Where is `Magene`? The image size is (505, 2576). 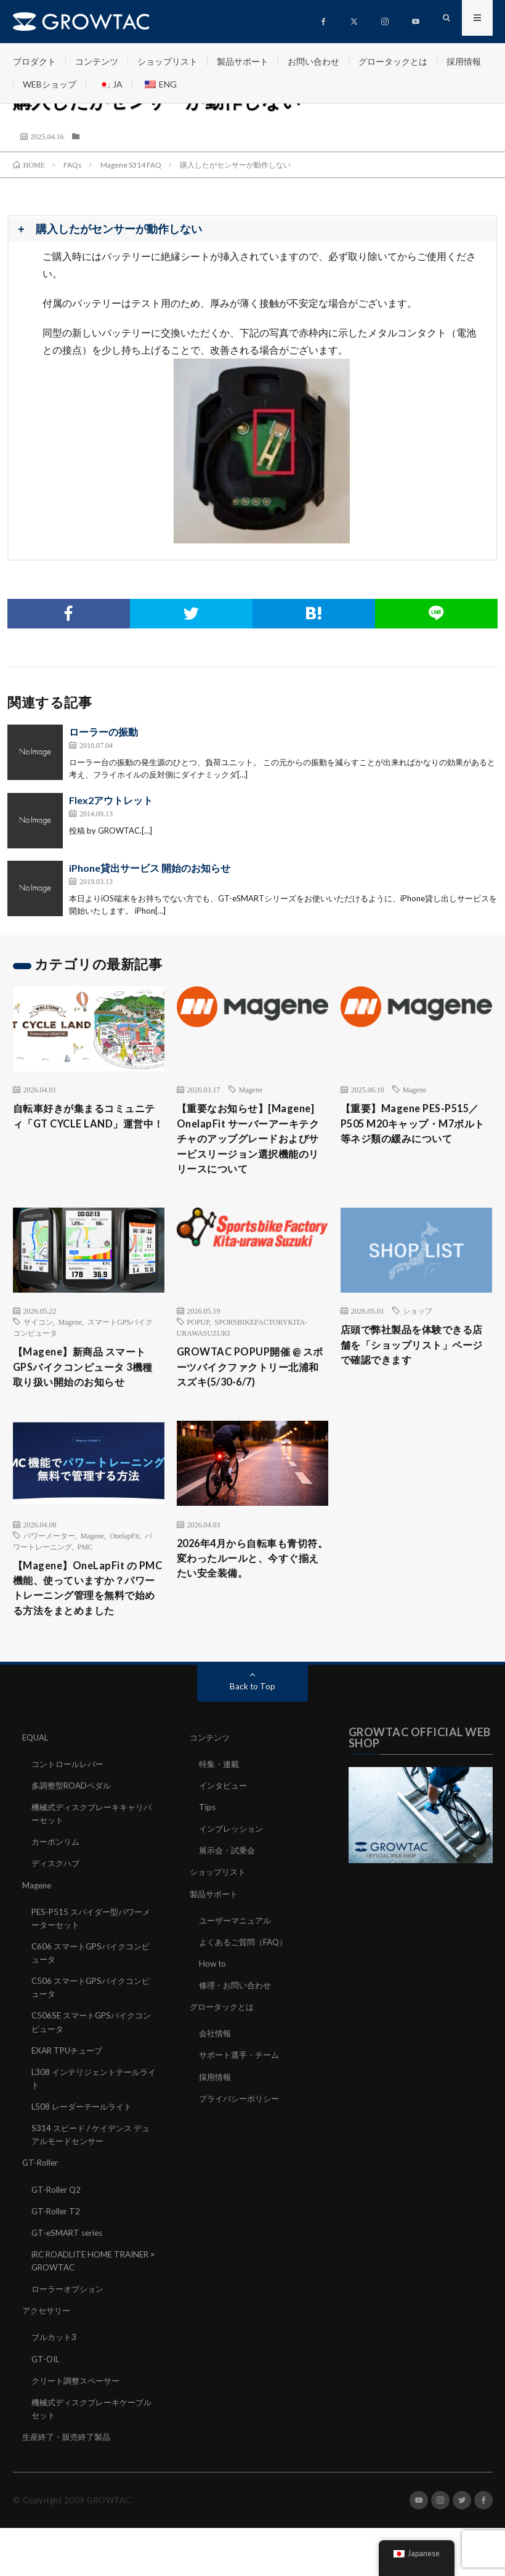 Magene is located at coordinates (251, 1089).